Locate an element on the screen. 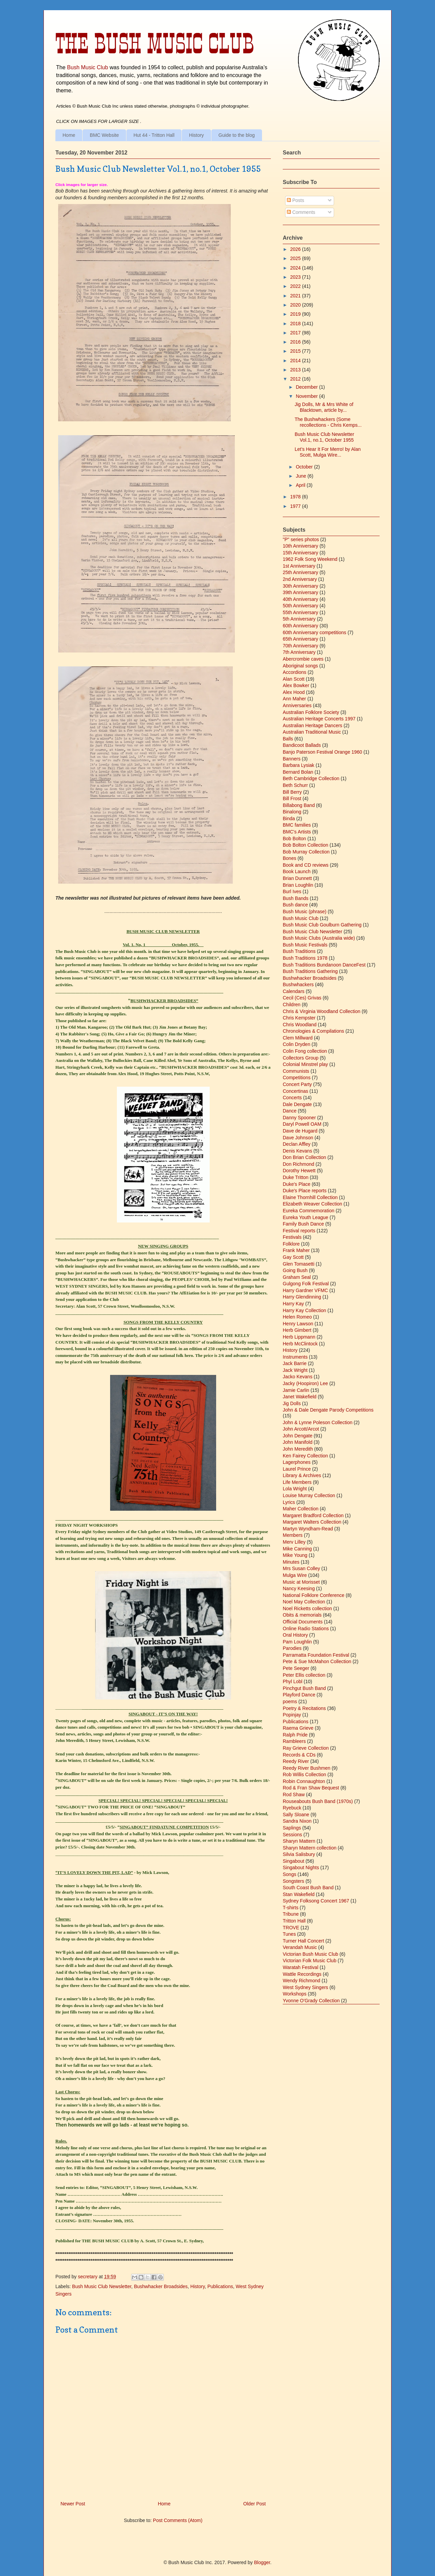 The image size is (435, 2576). Lagerphones is located at coordinates (297, 1462).